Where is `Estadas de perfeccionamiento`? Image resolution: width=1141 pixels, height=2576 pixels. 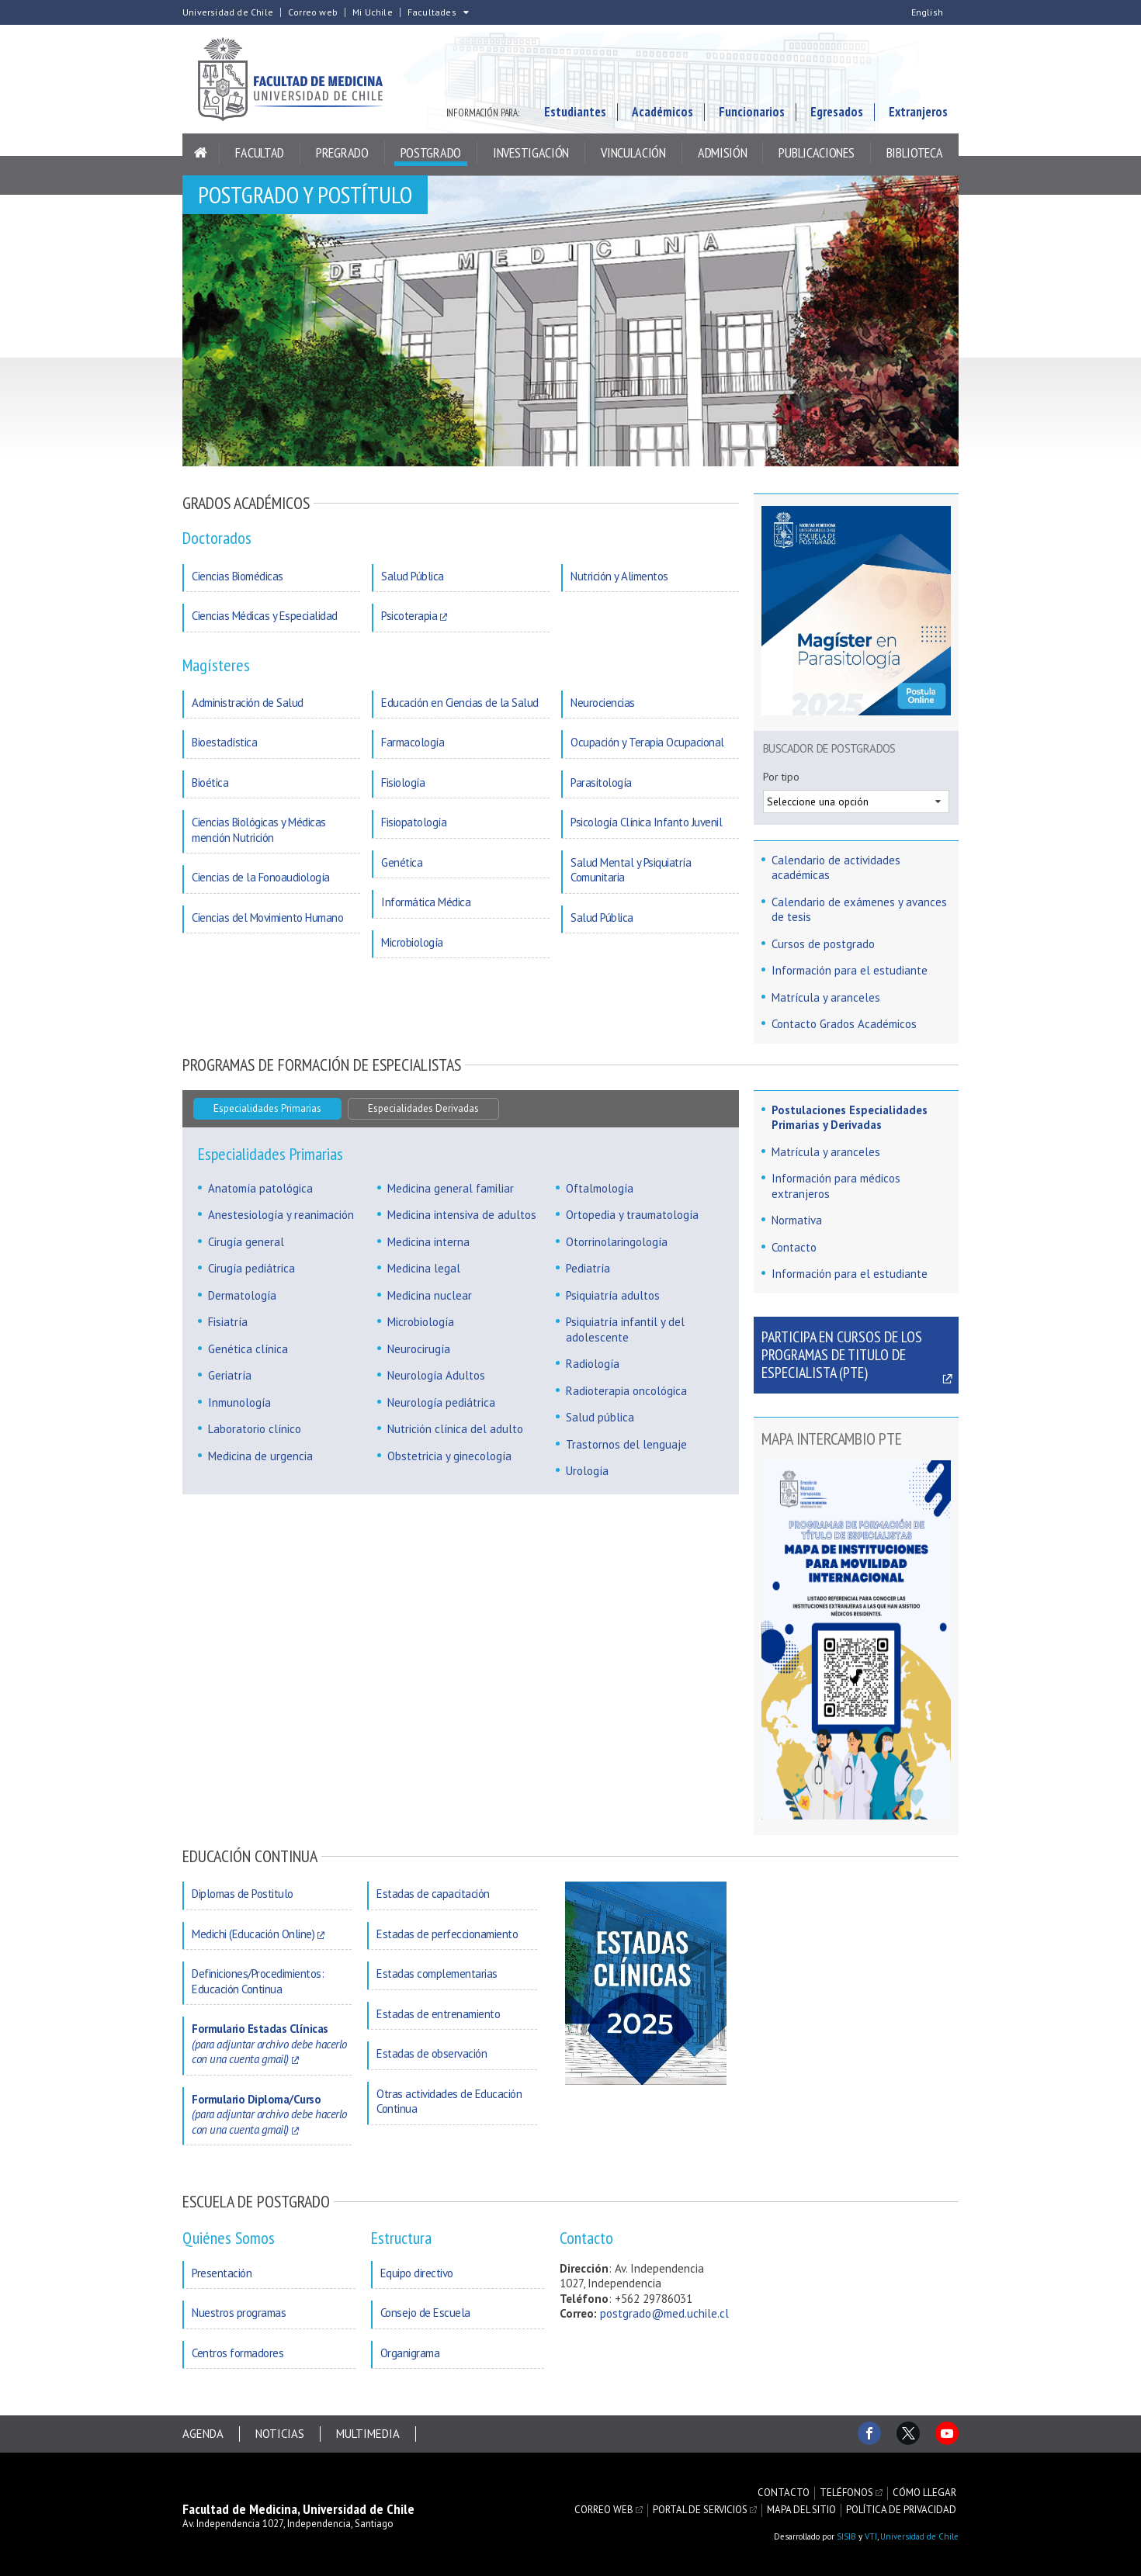
Estadas de perfeccionamiento is located at coordinates (447, 1934).